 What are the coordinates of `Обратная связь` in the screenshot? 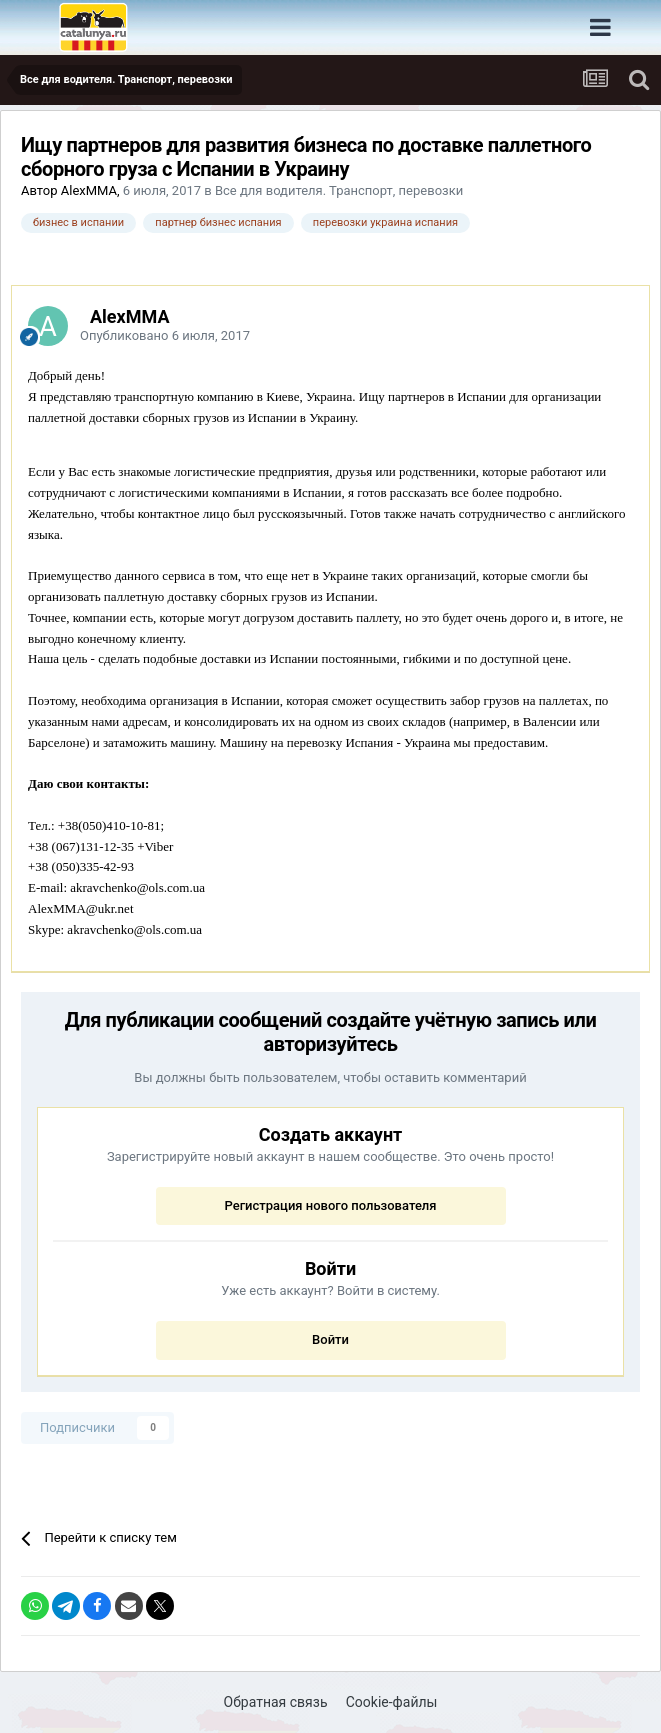 It's located at (276, 1702).